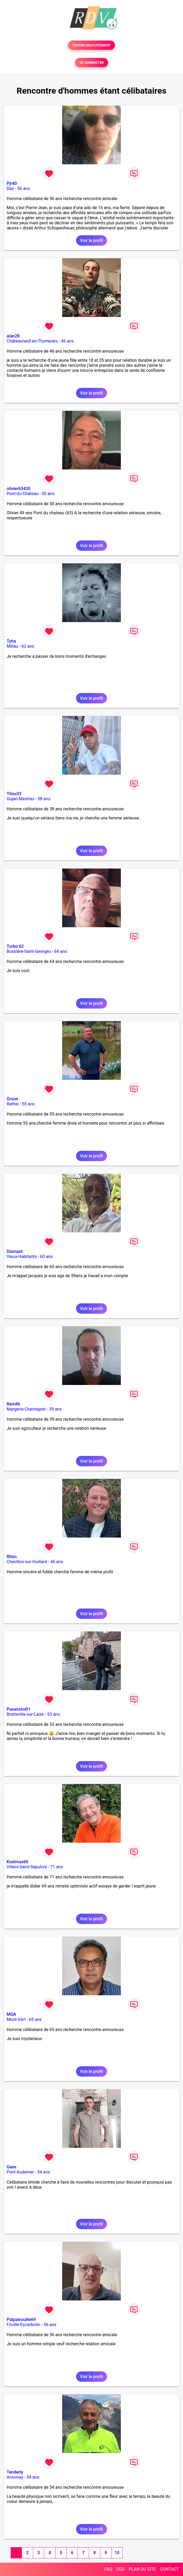 This screenshot has width=183, height=2576. What do you see at coordinates (17, 1861) in the screenshot?
I see `Koolmax60` at bounding box center [17, 1861].